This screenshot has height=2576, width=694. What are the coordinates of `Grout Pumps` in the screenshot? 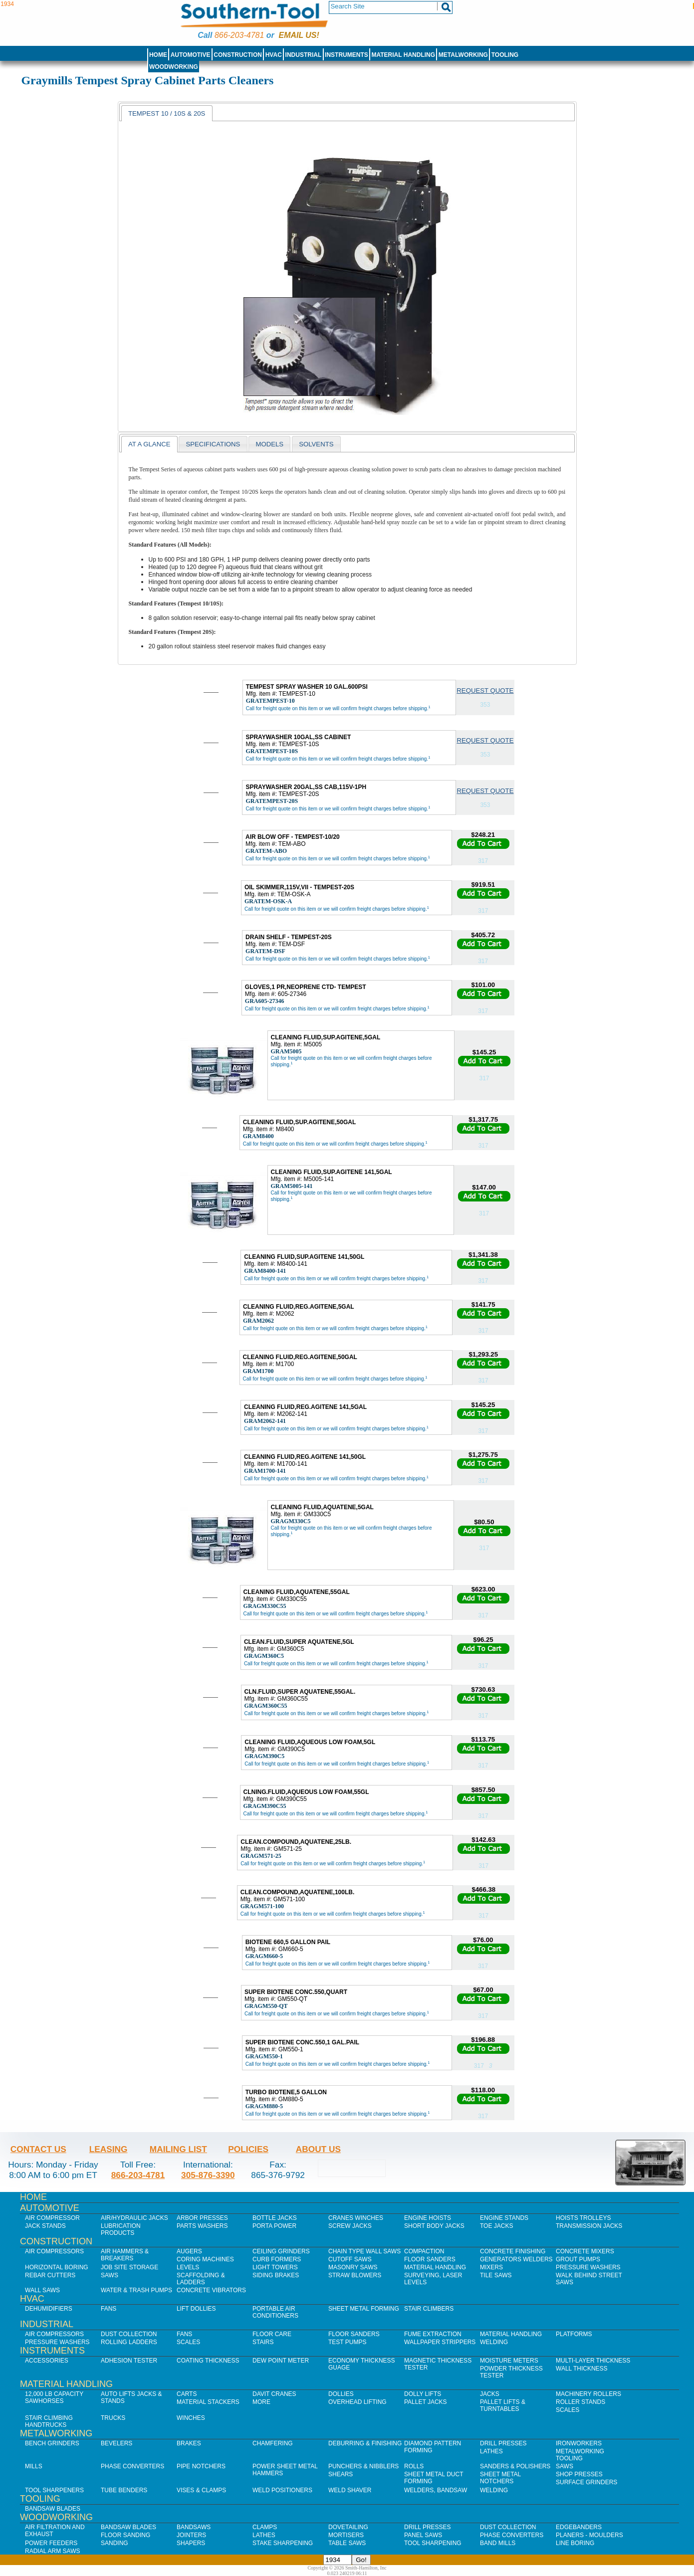 It's located at (578, 2259).